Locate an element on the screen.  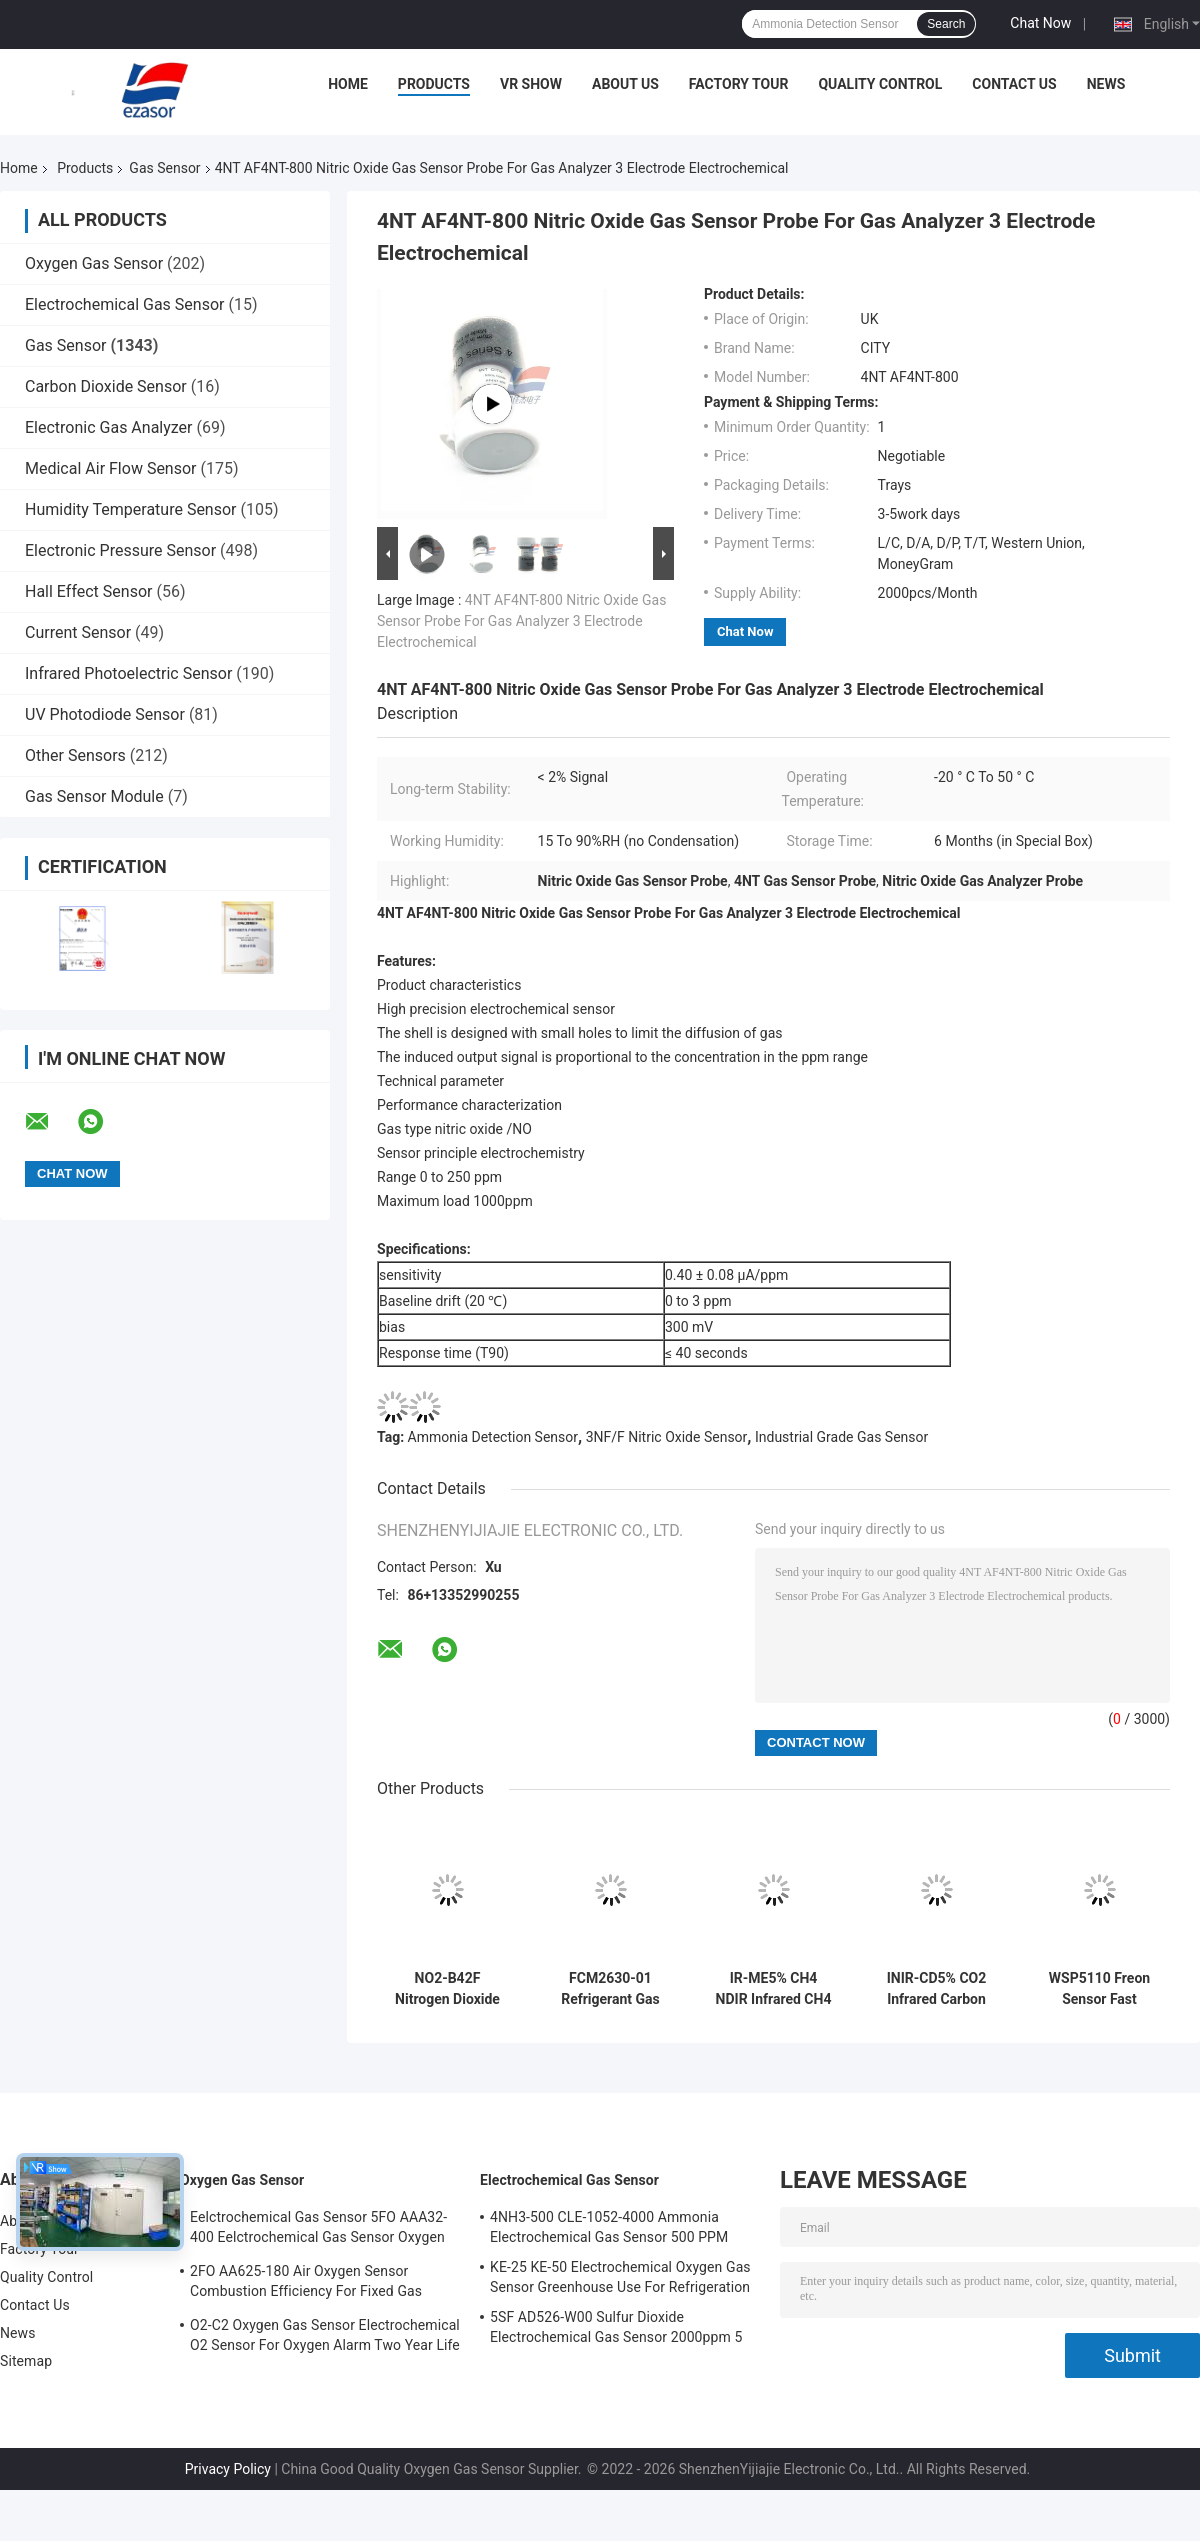
O2-C2 Oxygen Gas Sensor Electrochemical O2 Sensor For Oxygen Alarm Two Year Life is located at coordinates (325, 2335).